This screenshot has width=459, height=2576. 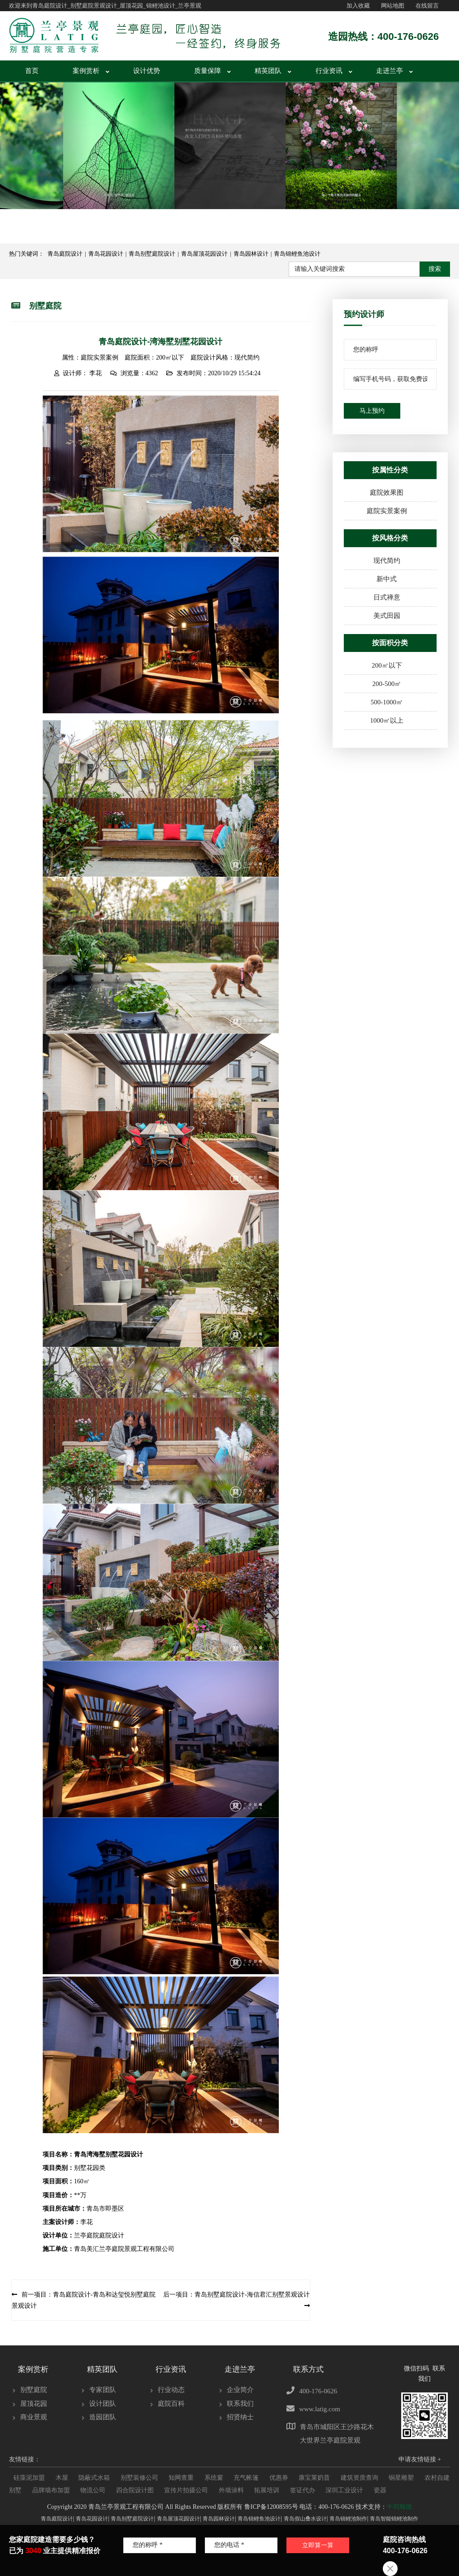 What do you see at coordinates (32, 68) in the screenshot?
I see `首页` at bounding box center [32, 68].